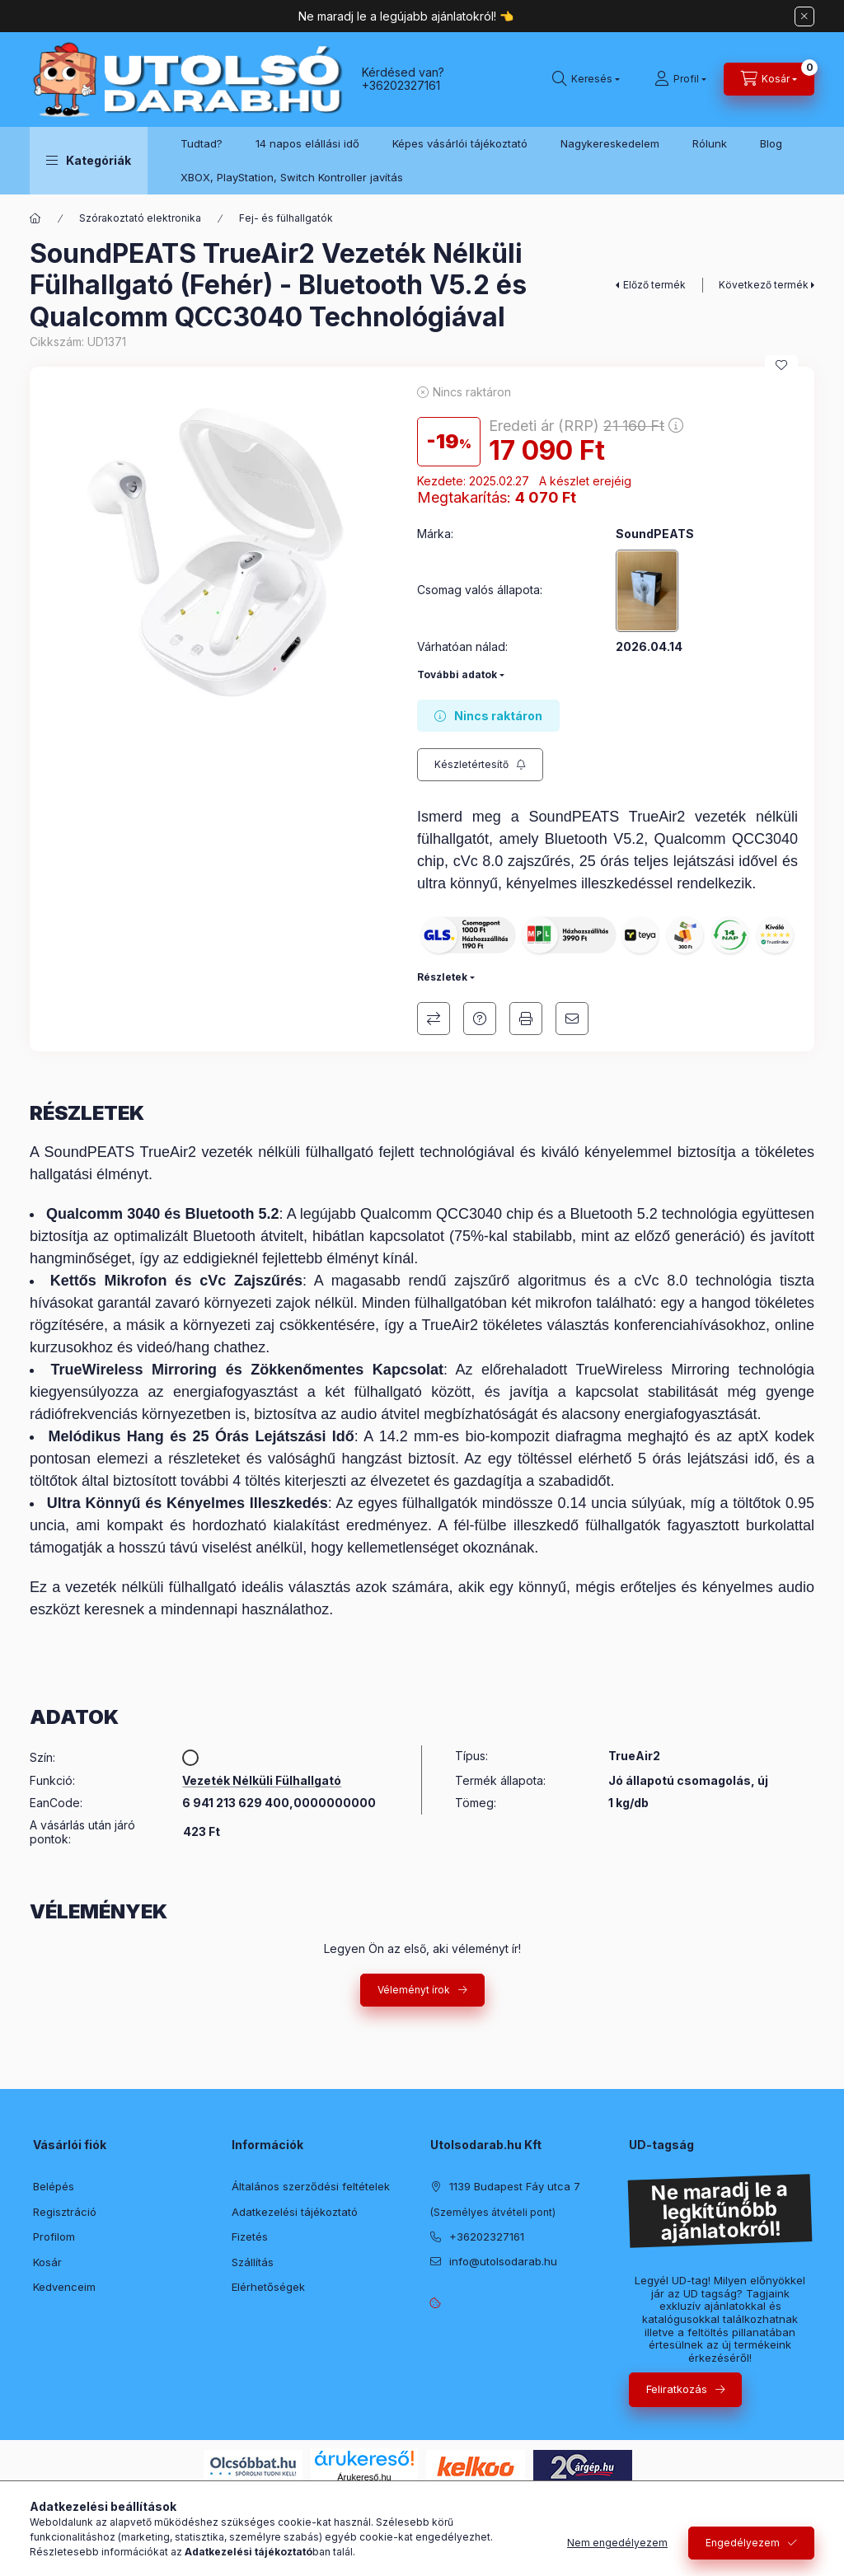  I want to click on Engedélyezem, so click(743, 2542).